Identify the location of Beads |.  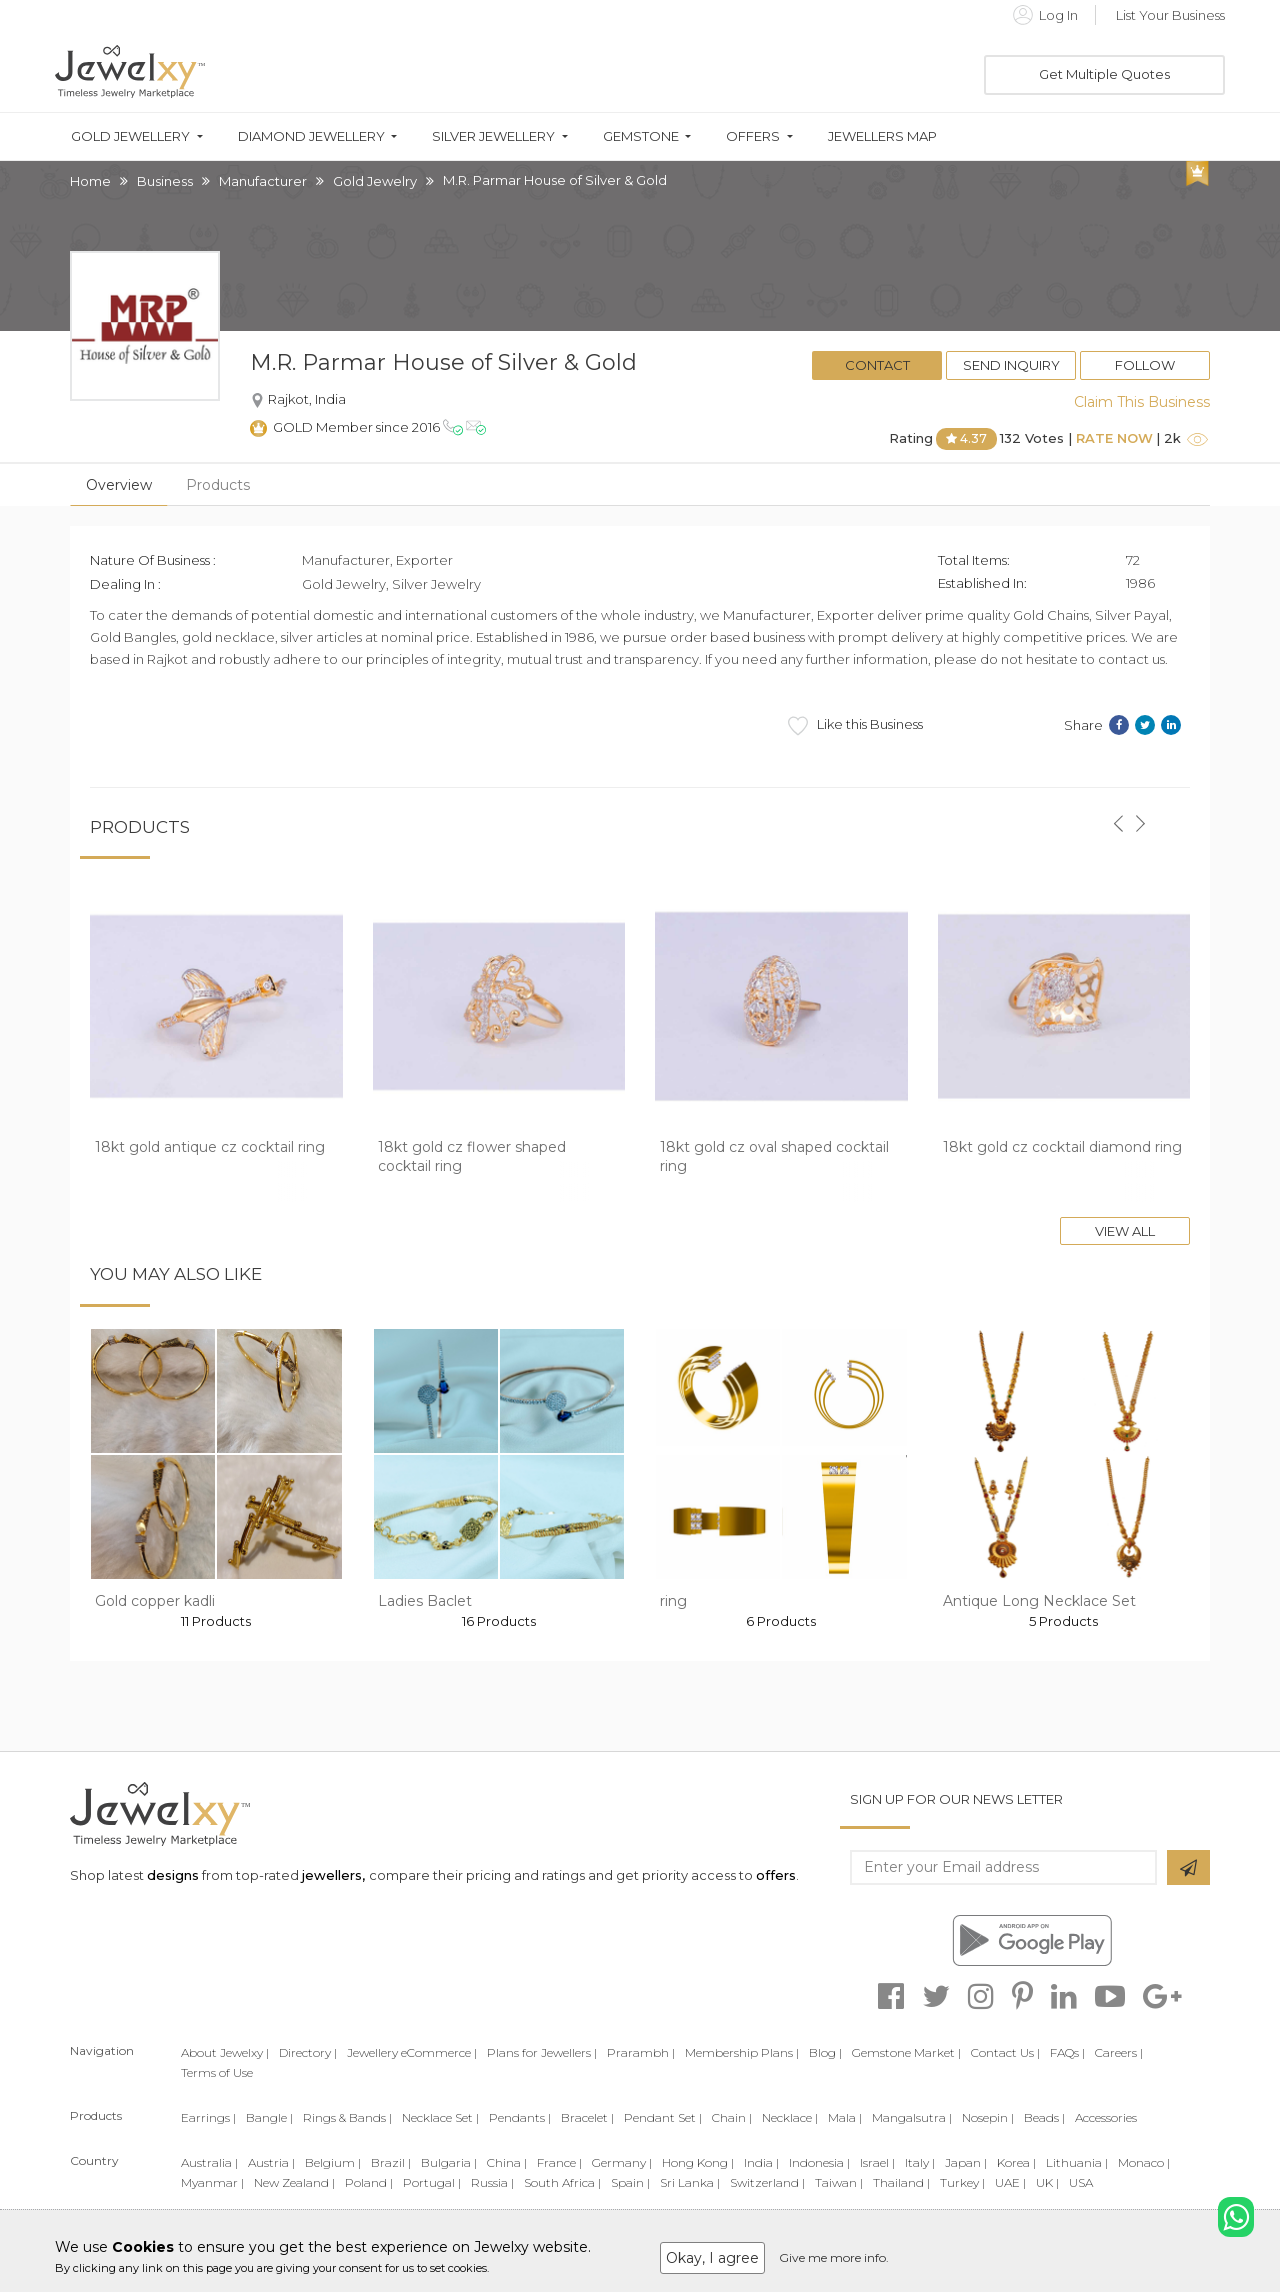
(1044, 2117).